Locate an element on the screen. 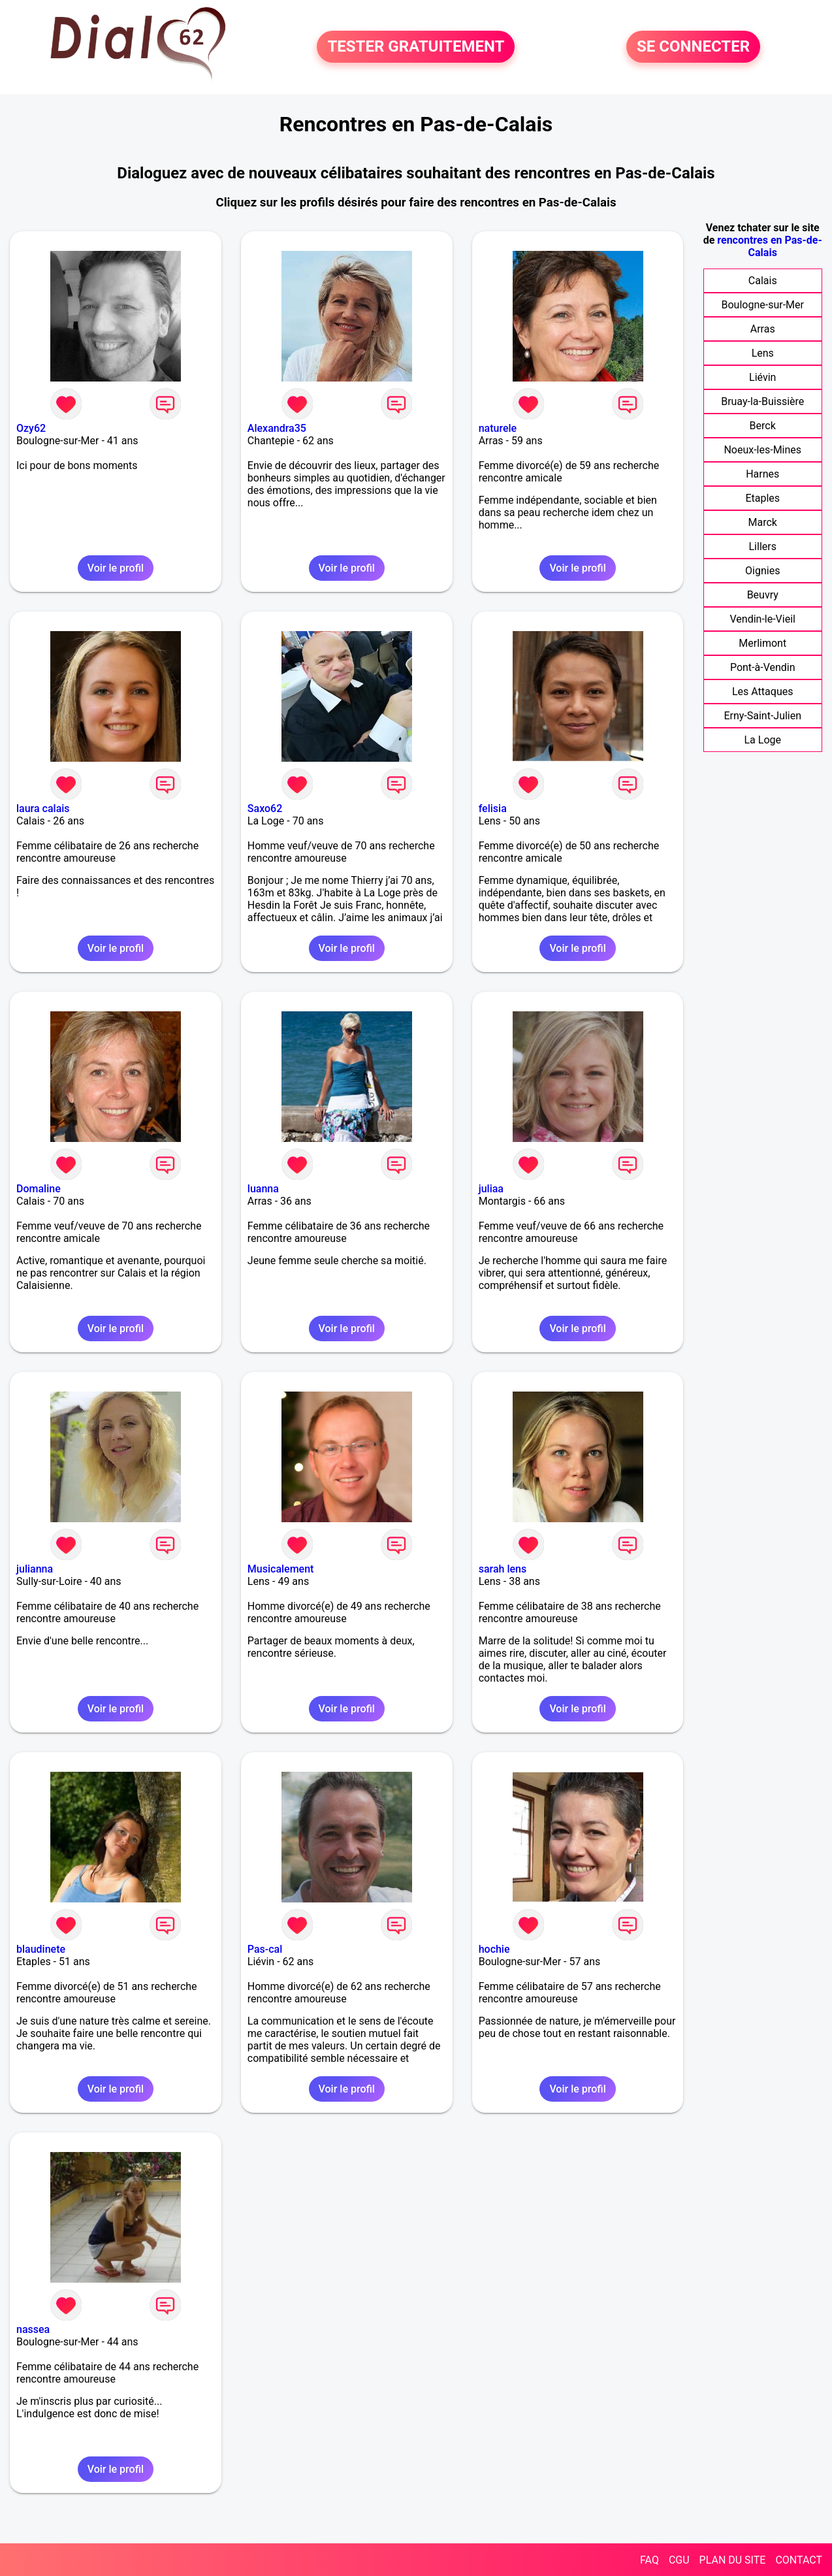 The width and height of the screenshot is (832, 2576). Lillers is located at coordinates (762, 546).